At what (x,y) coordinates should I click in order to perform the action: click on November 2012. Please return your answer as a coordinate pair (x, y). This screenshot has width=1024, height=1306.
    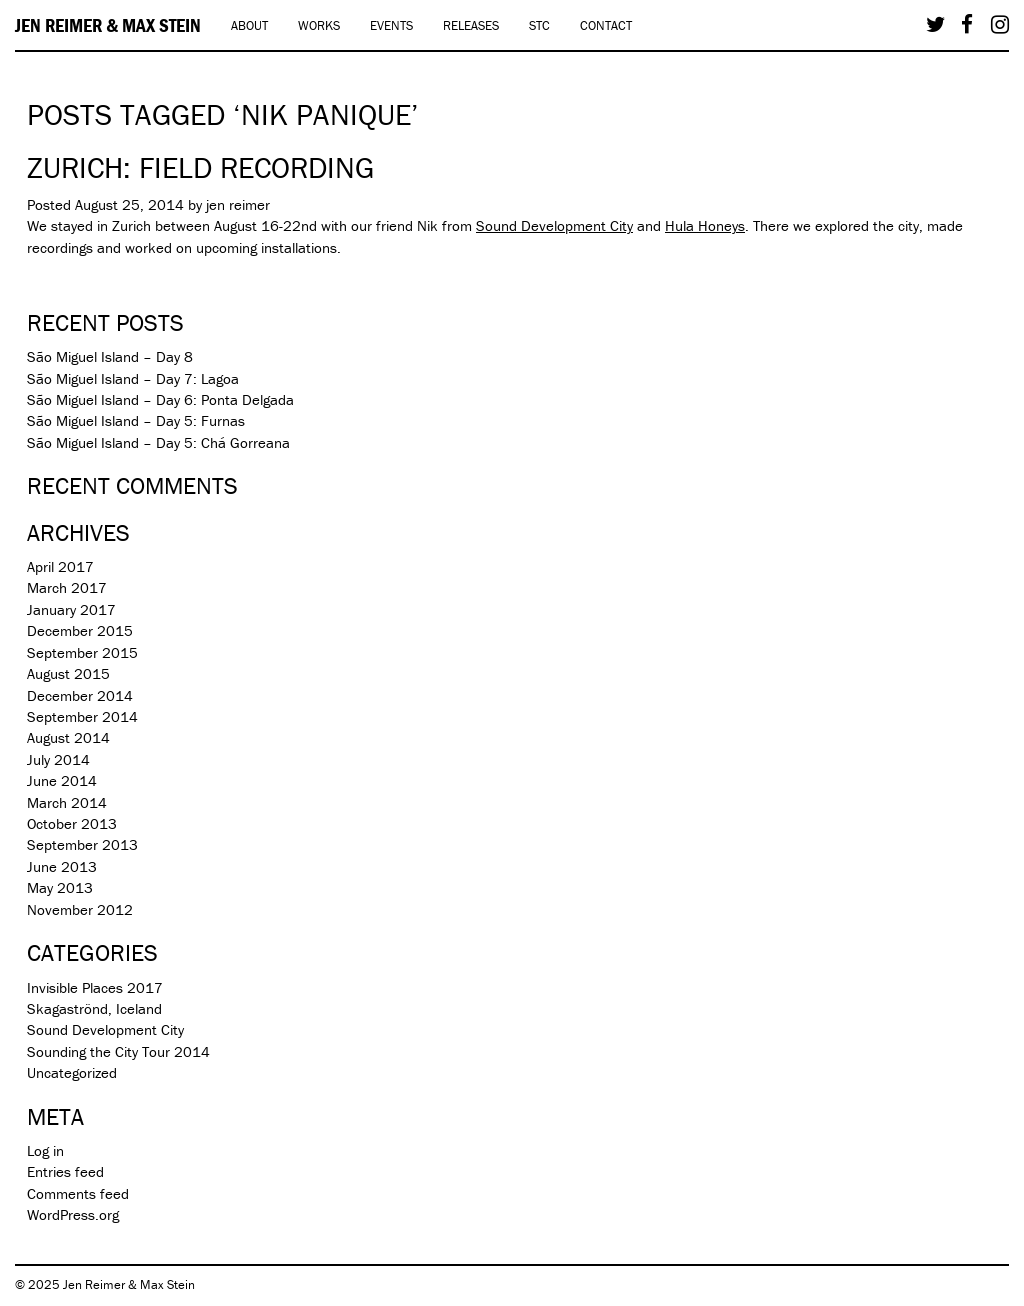
    Looking at the image, I should click on (80, 909).